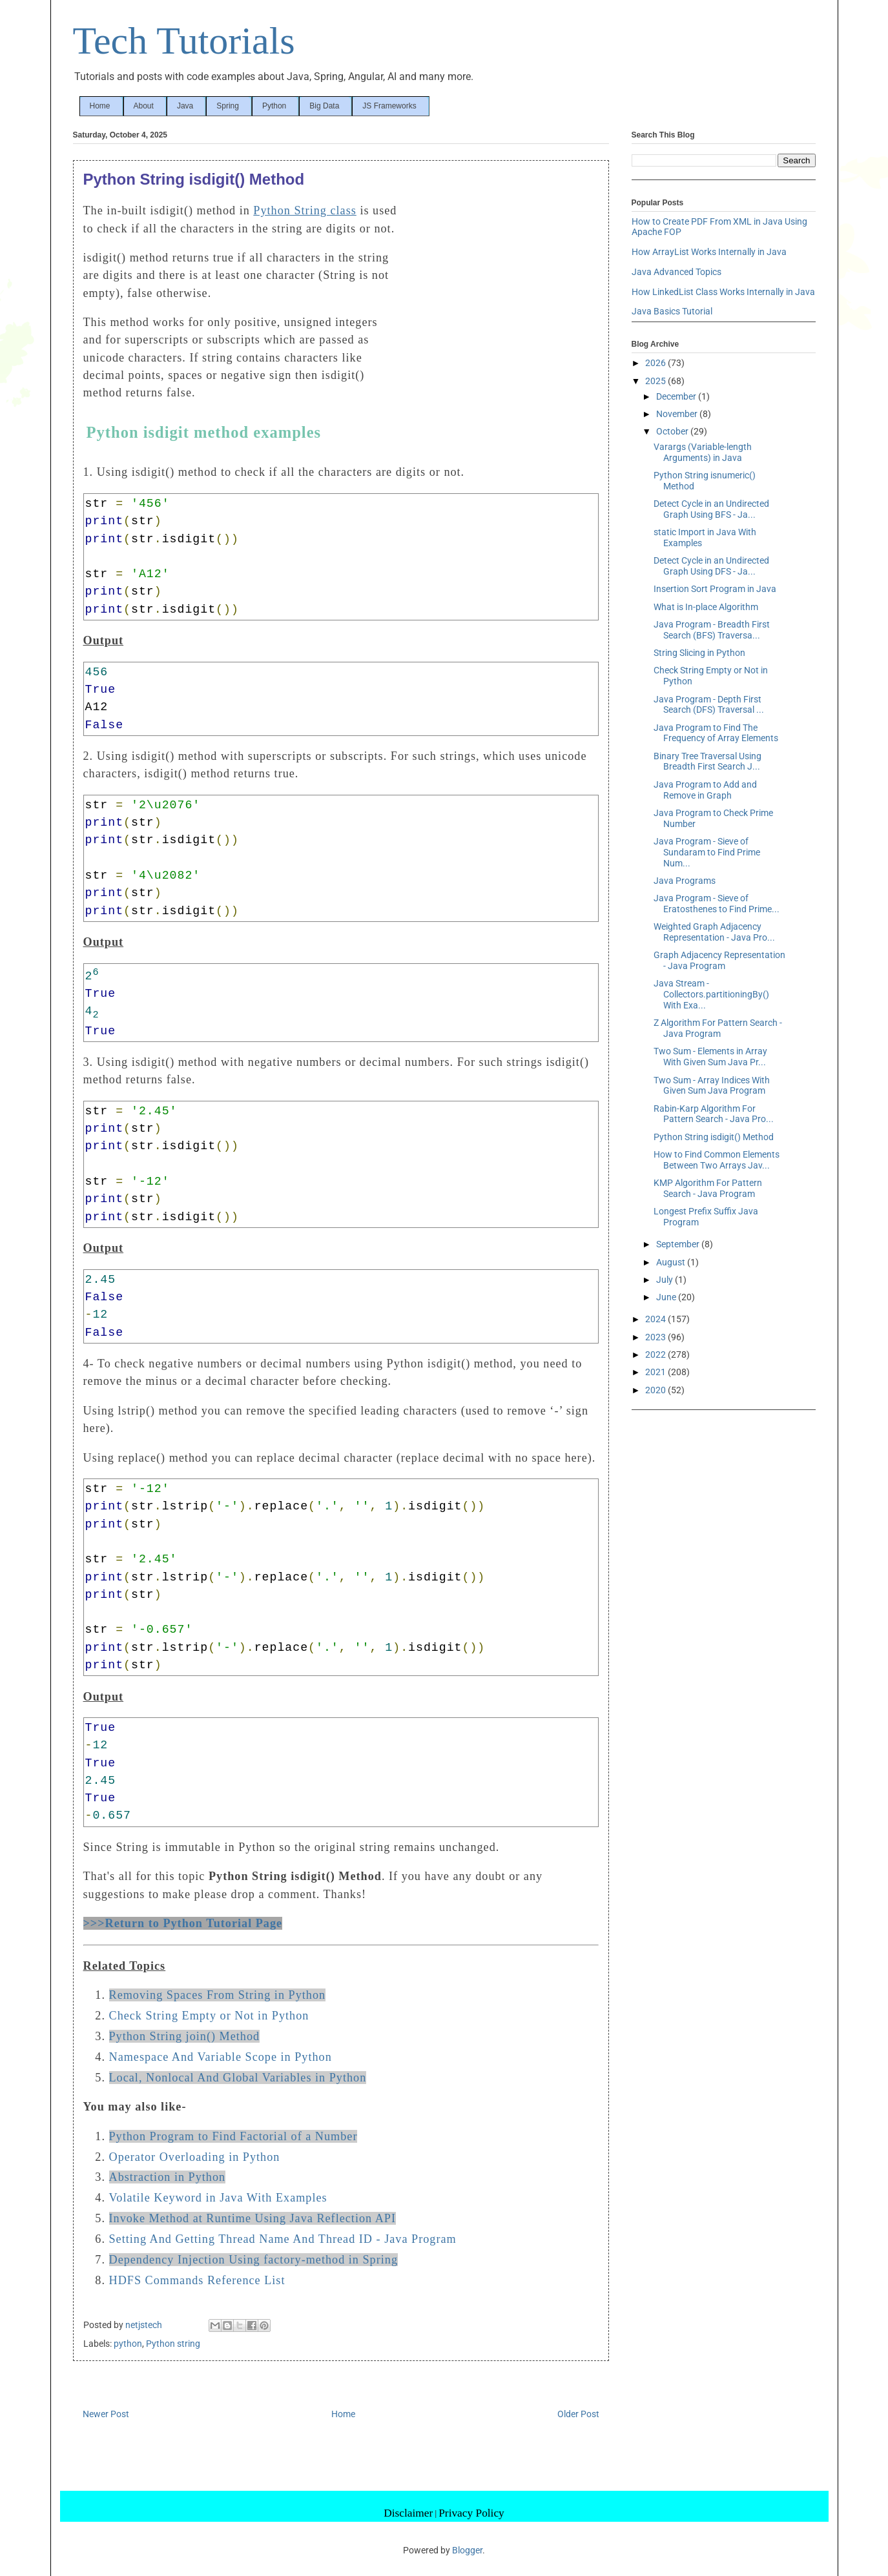 This screenshot has width=888, height=2576. Describe the element at coordinates (194, 2157) in the screenshot. I see `Operator Overloading in Python` at that location.